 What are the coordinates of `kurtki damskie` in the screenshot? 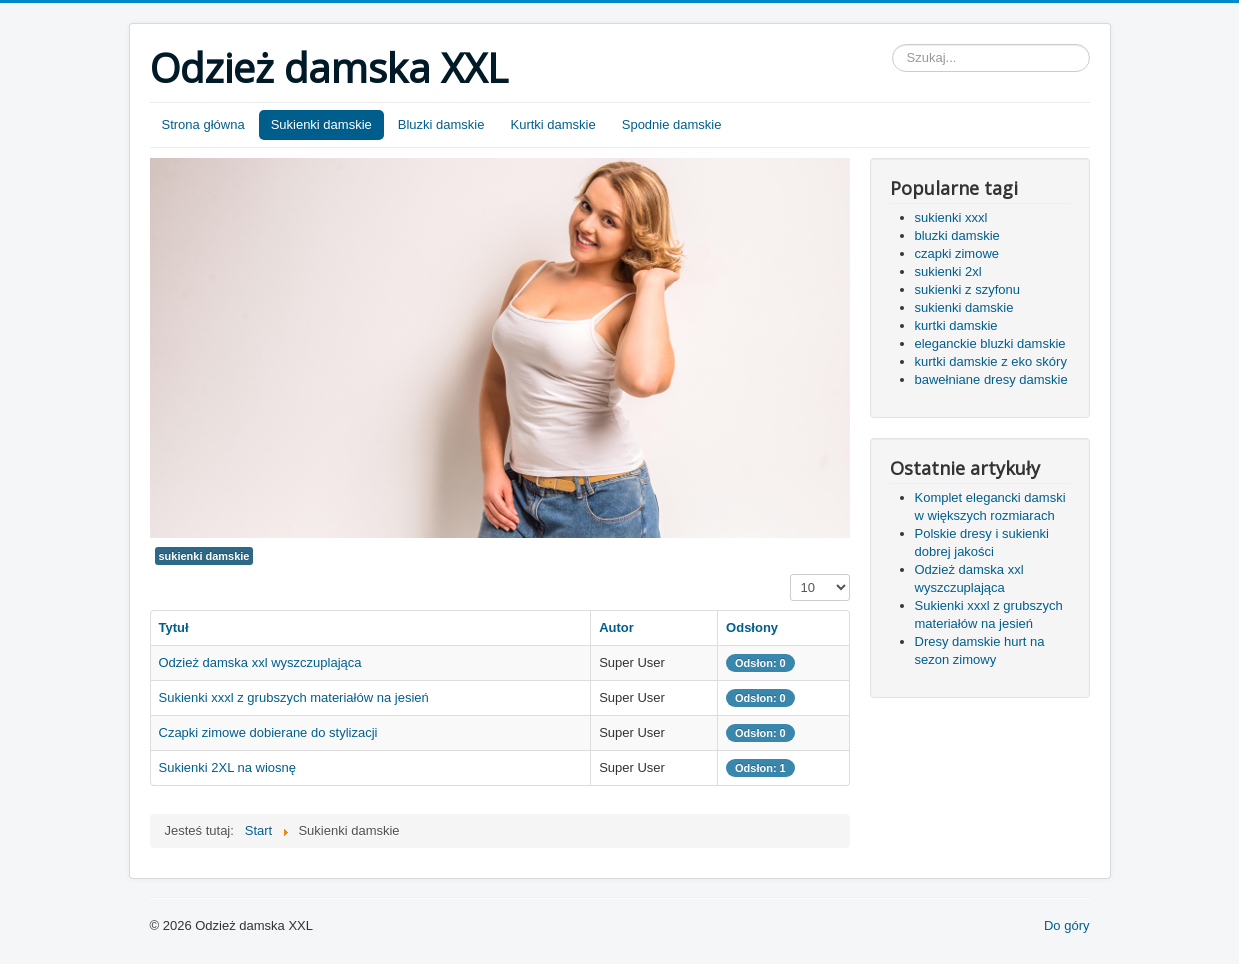 It's located at (956, 325).